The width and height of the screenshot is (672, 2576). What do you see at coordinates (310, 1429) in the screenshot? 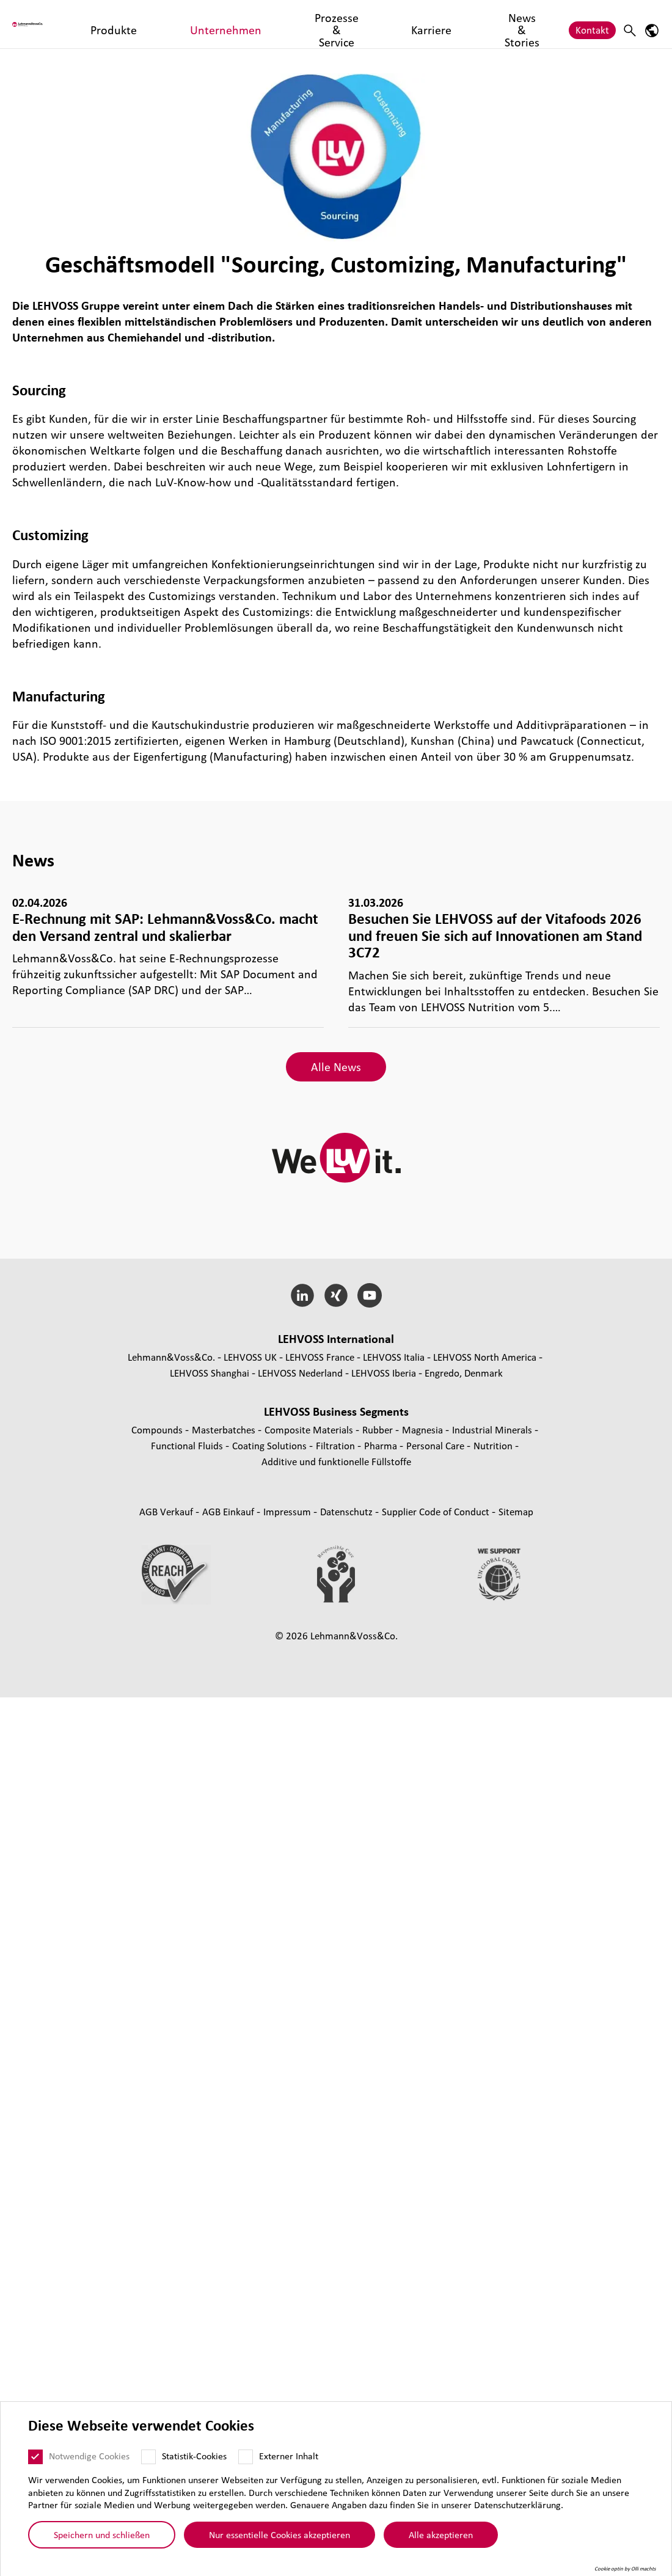
I see `Composite Materials [Composite Materials page]` at bounding box center [310, 1429].